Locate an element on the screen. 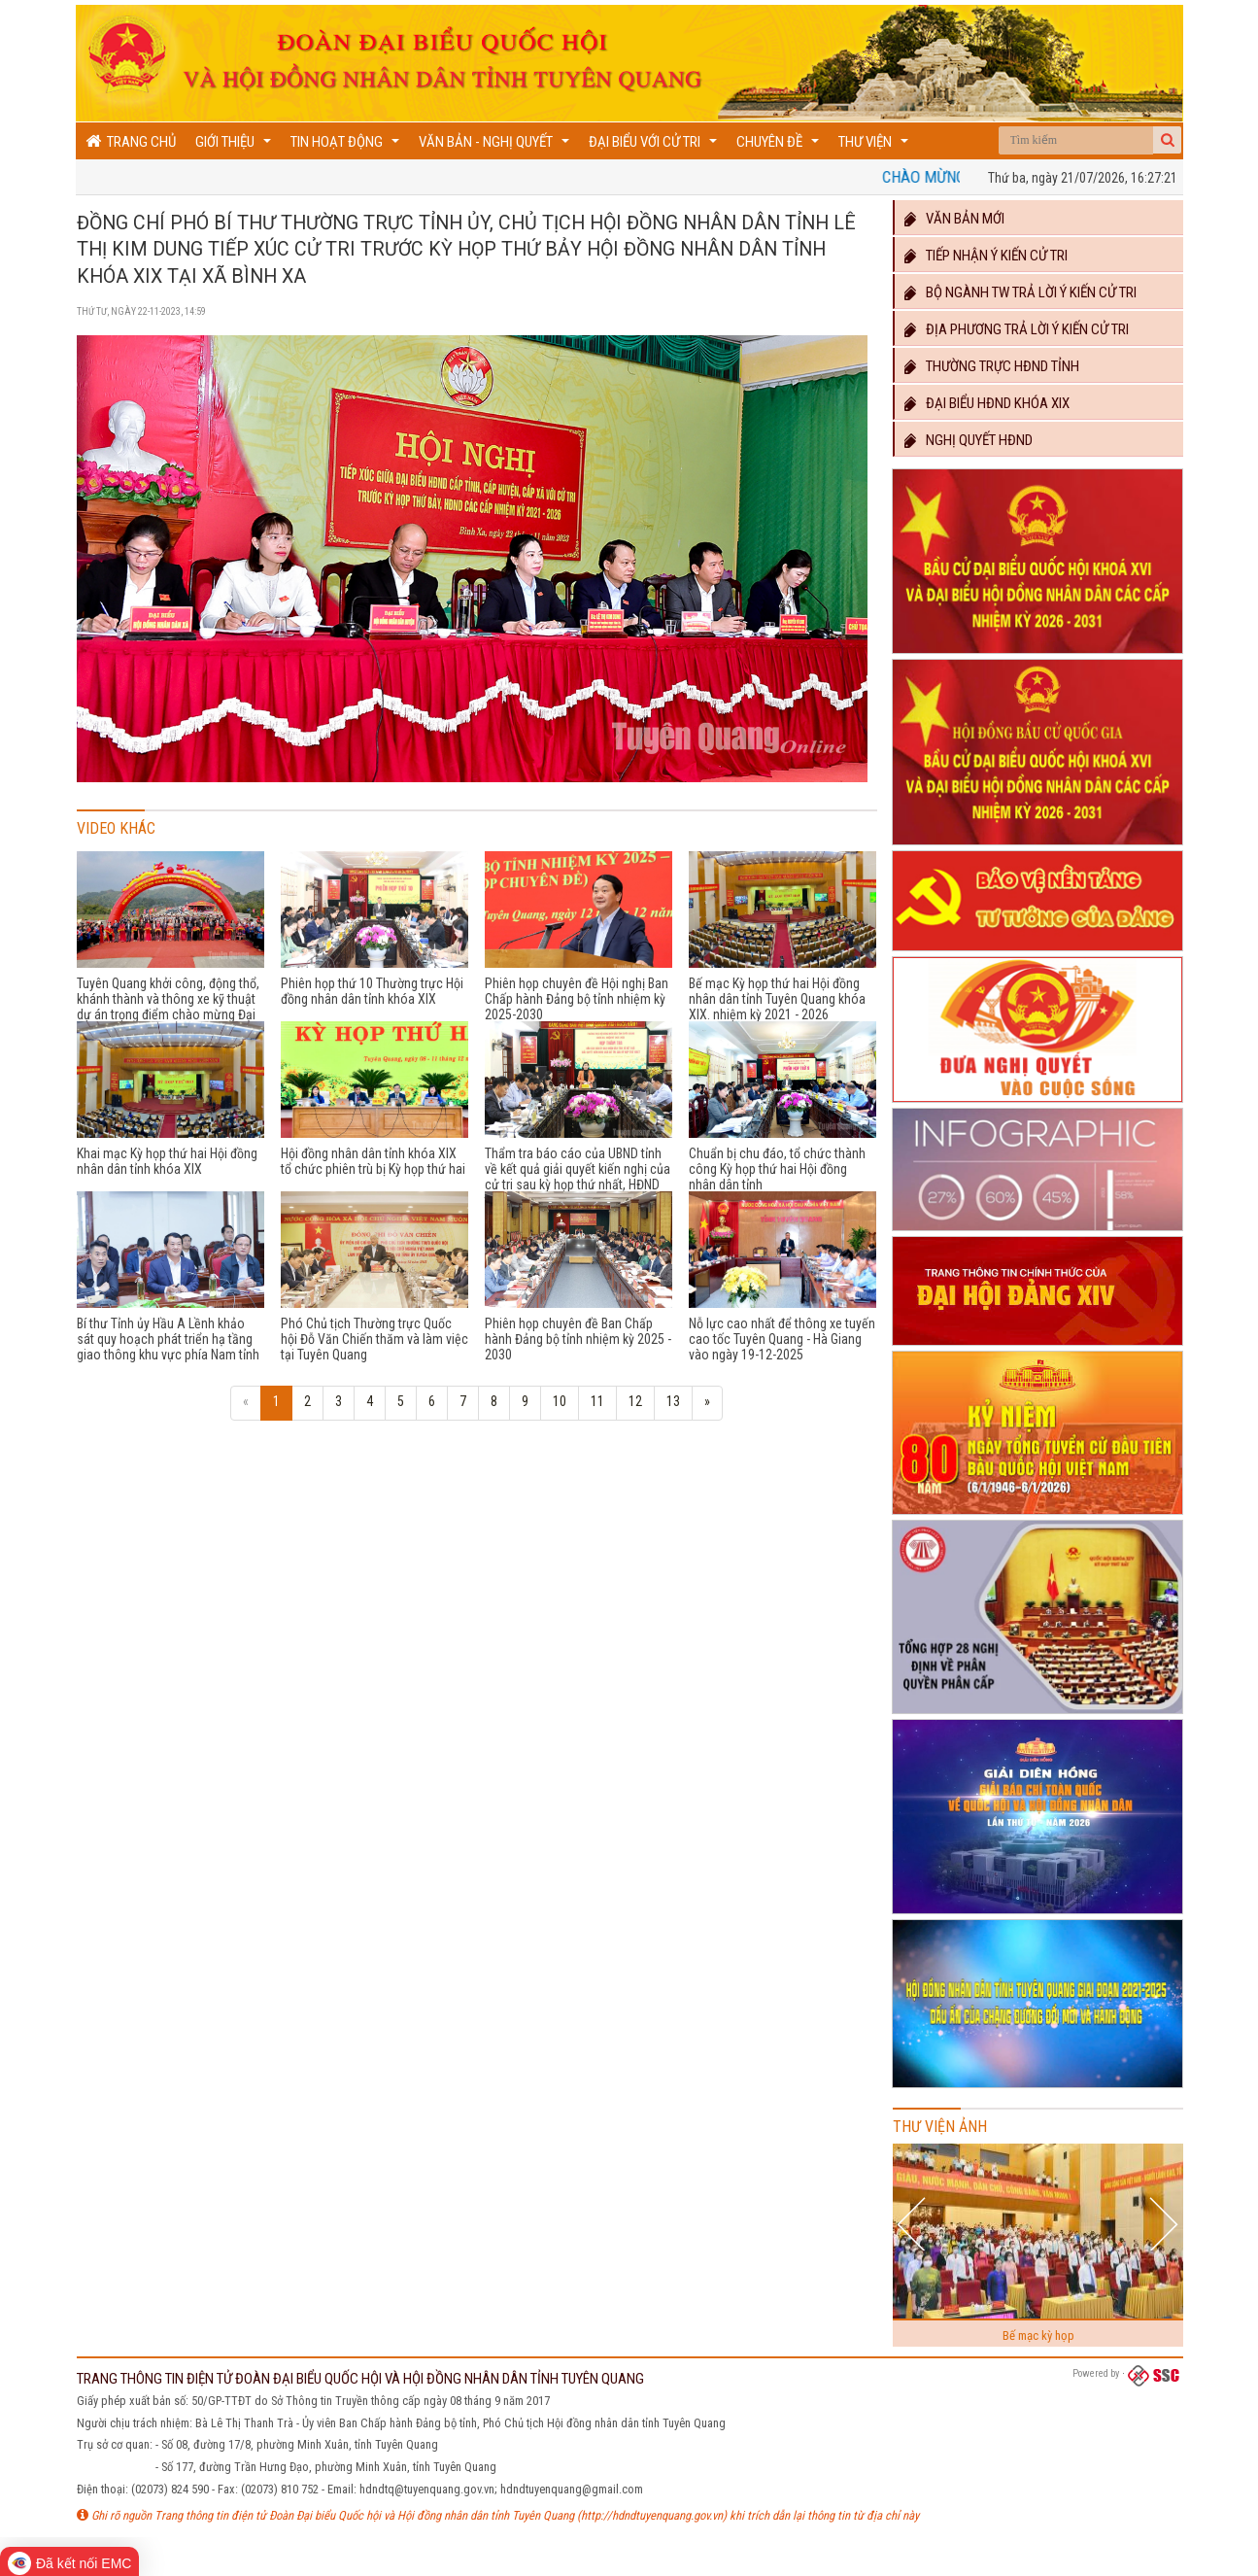 This screenshot has height=2576, width=1258. Nỗ lực cao nhất để thông xe tuyến cao tốc Tuyên Quang - Hà Giang vào ngày 19-12-2025 is located at coordinates (782, 1339).